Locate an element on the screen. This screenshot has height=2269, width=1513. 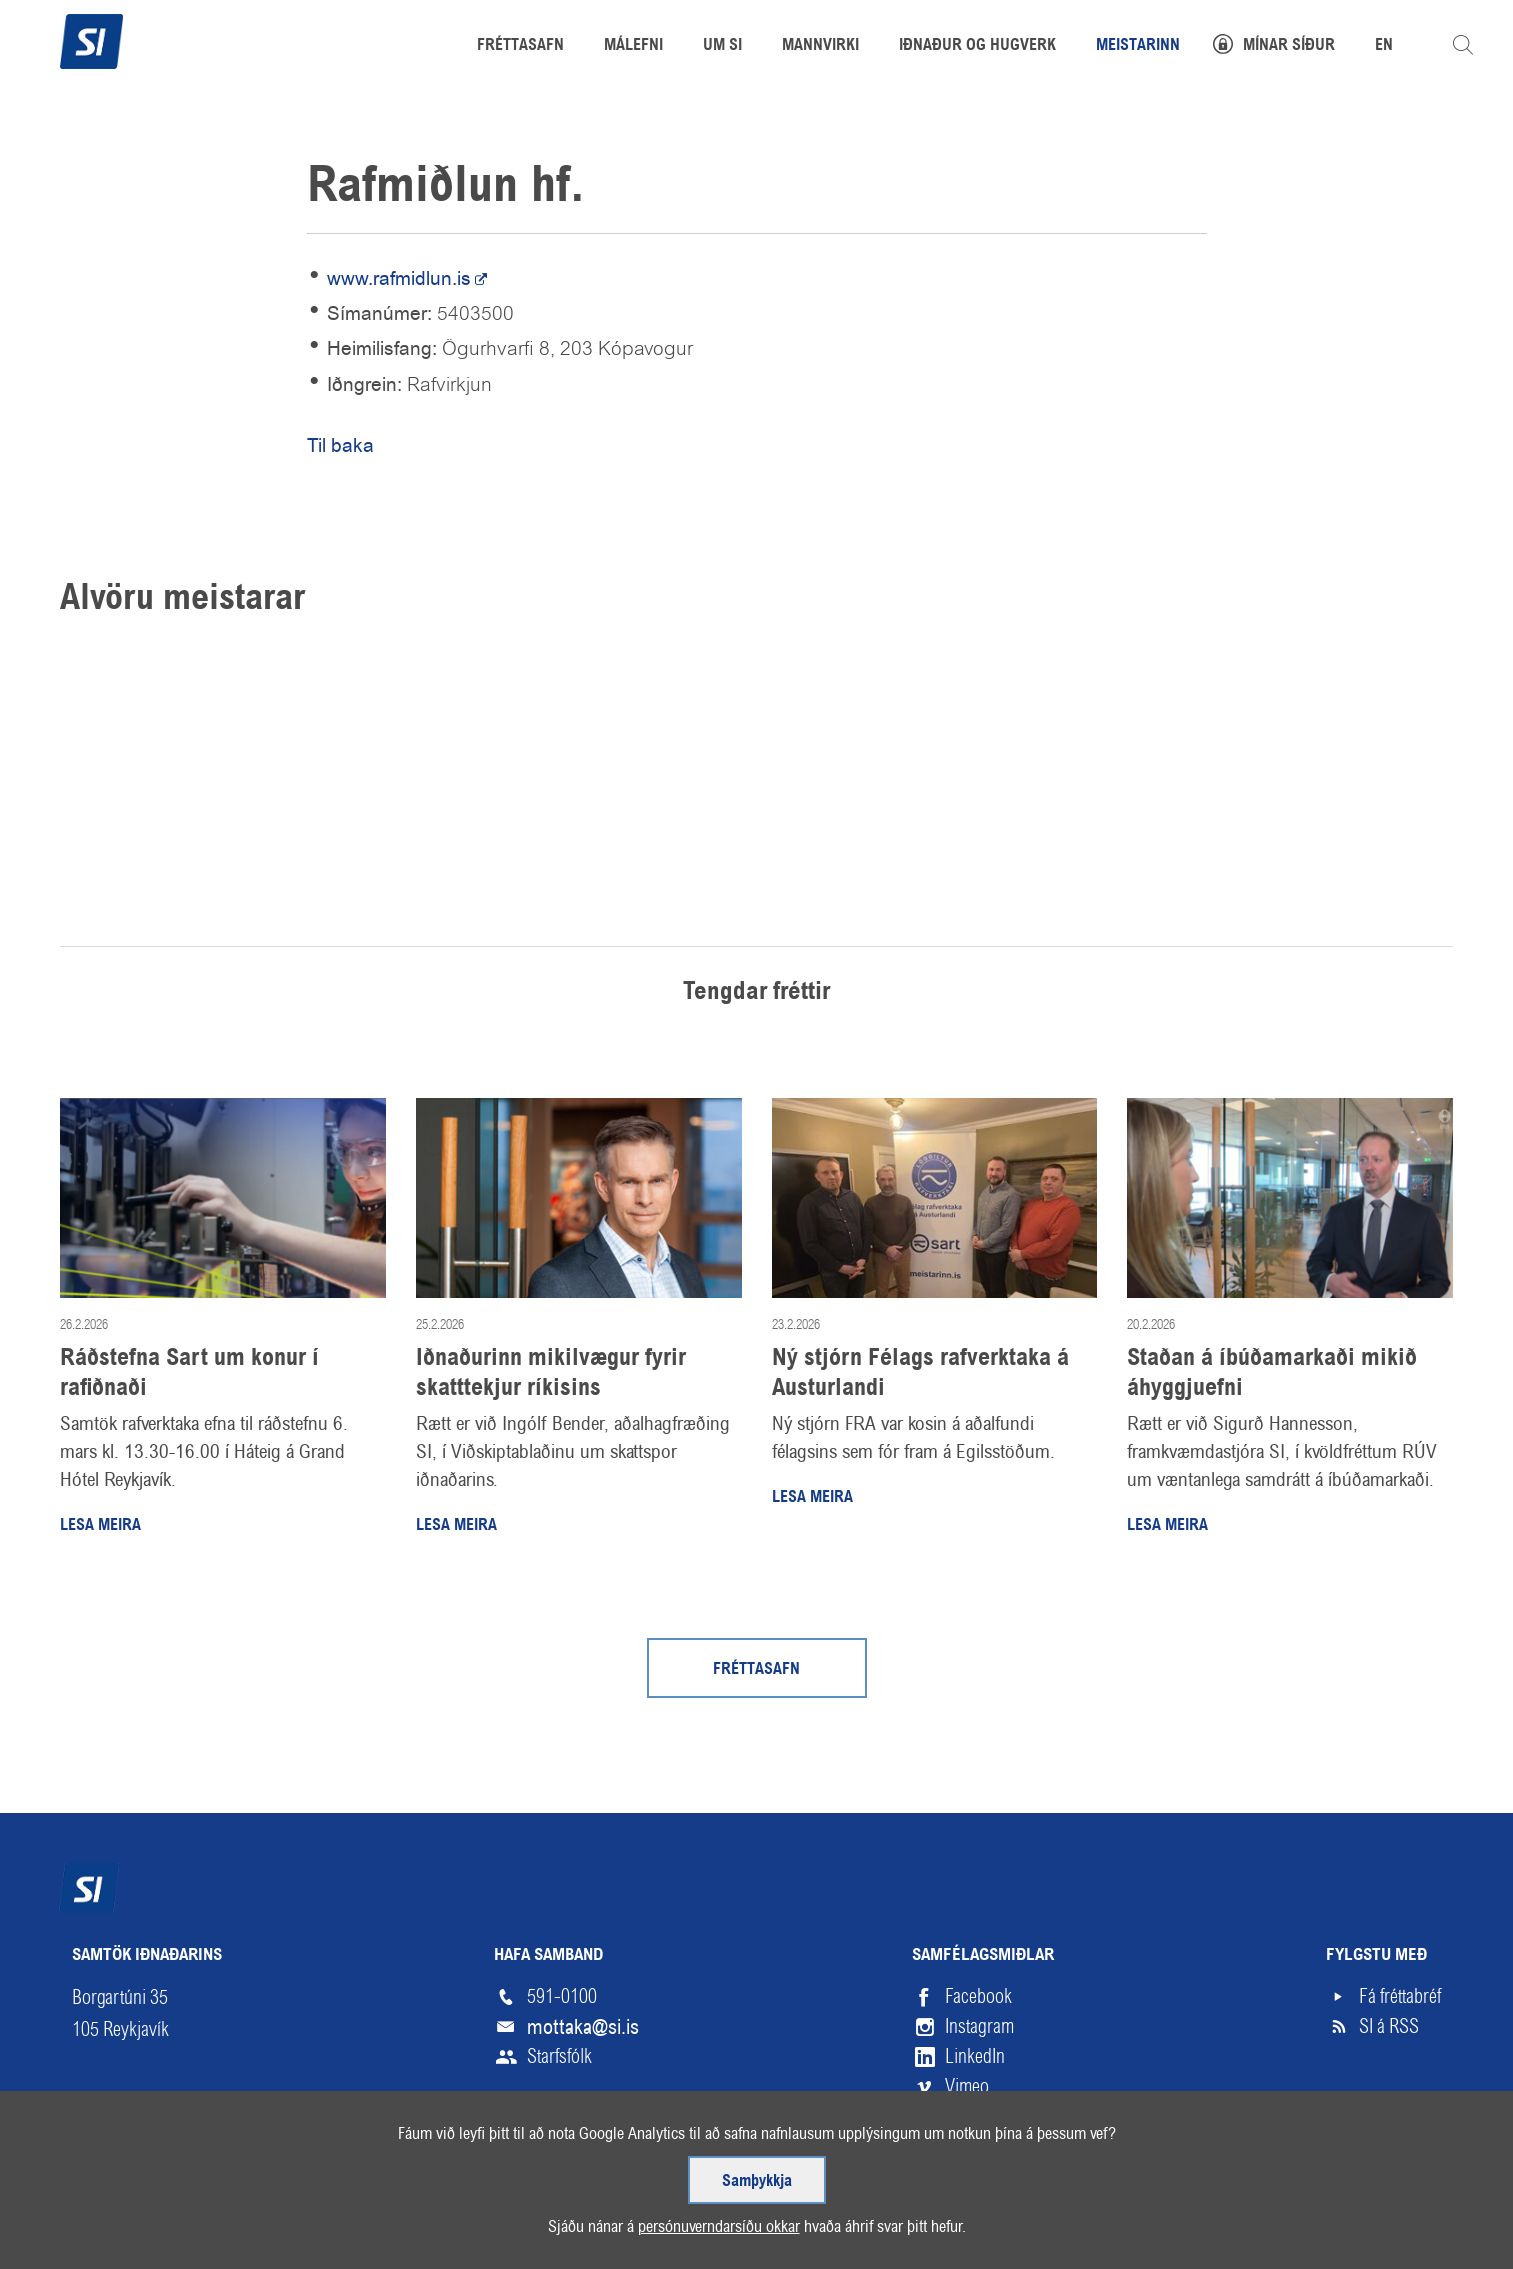
Til baka is located at coordinates (340, 445).